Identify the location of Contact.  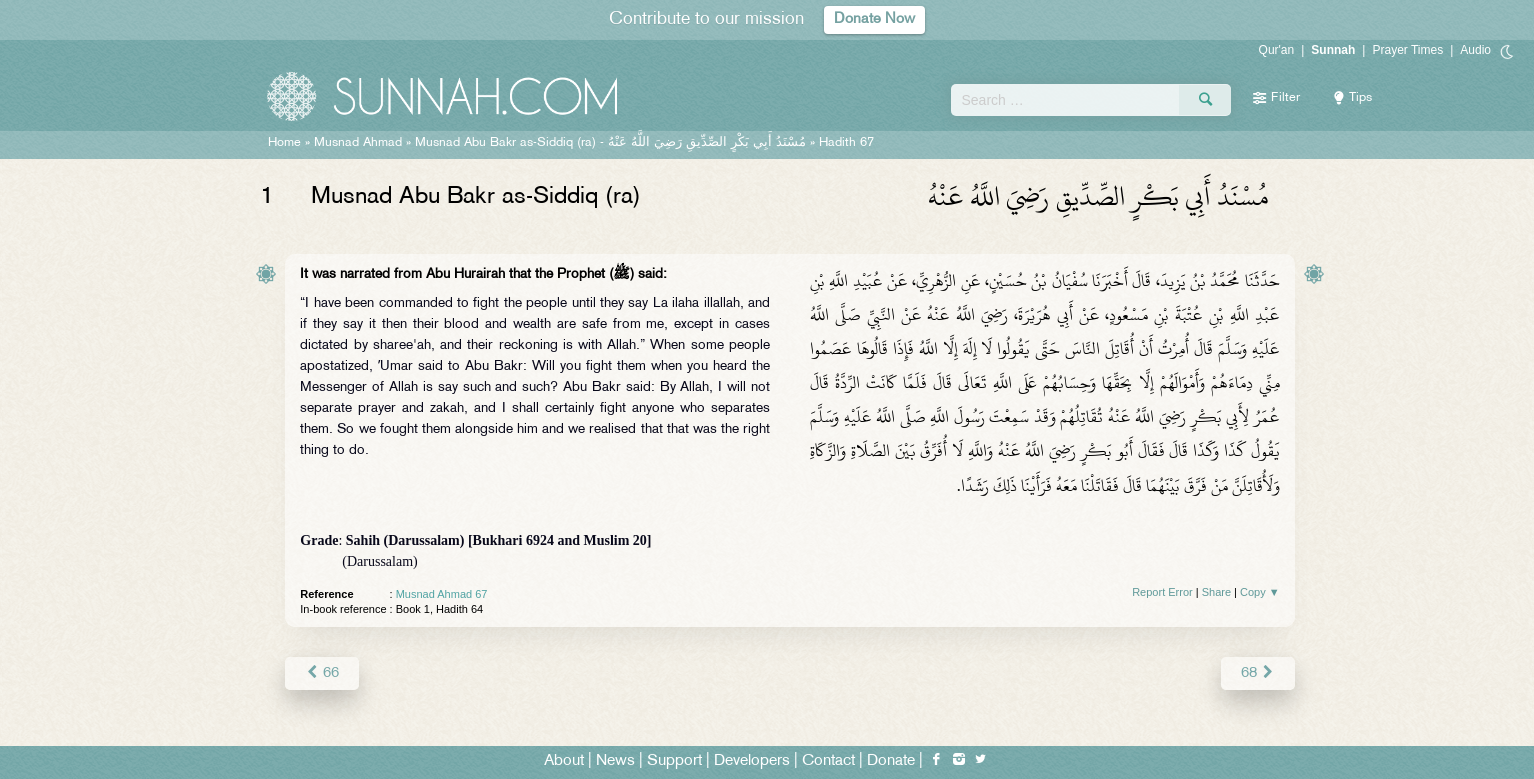
(828, 760).